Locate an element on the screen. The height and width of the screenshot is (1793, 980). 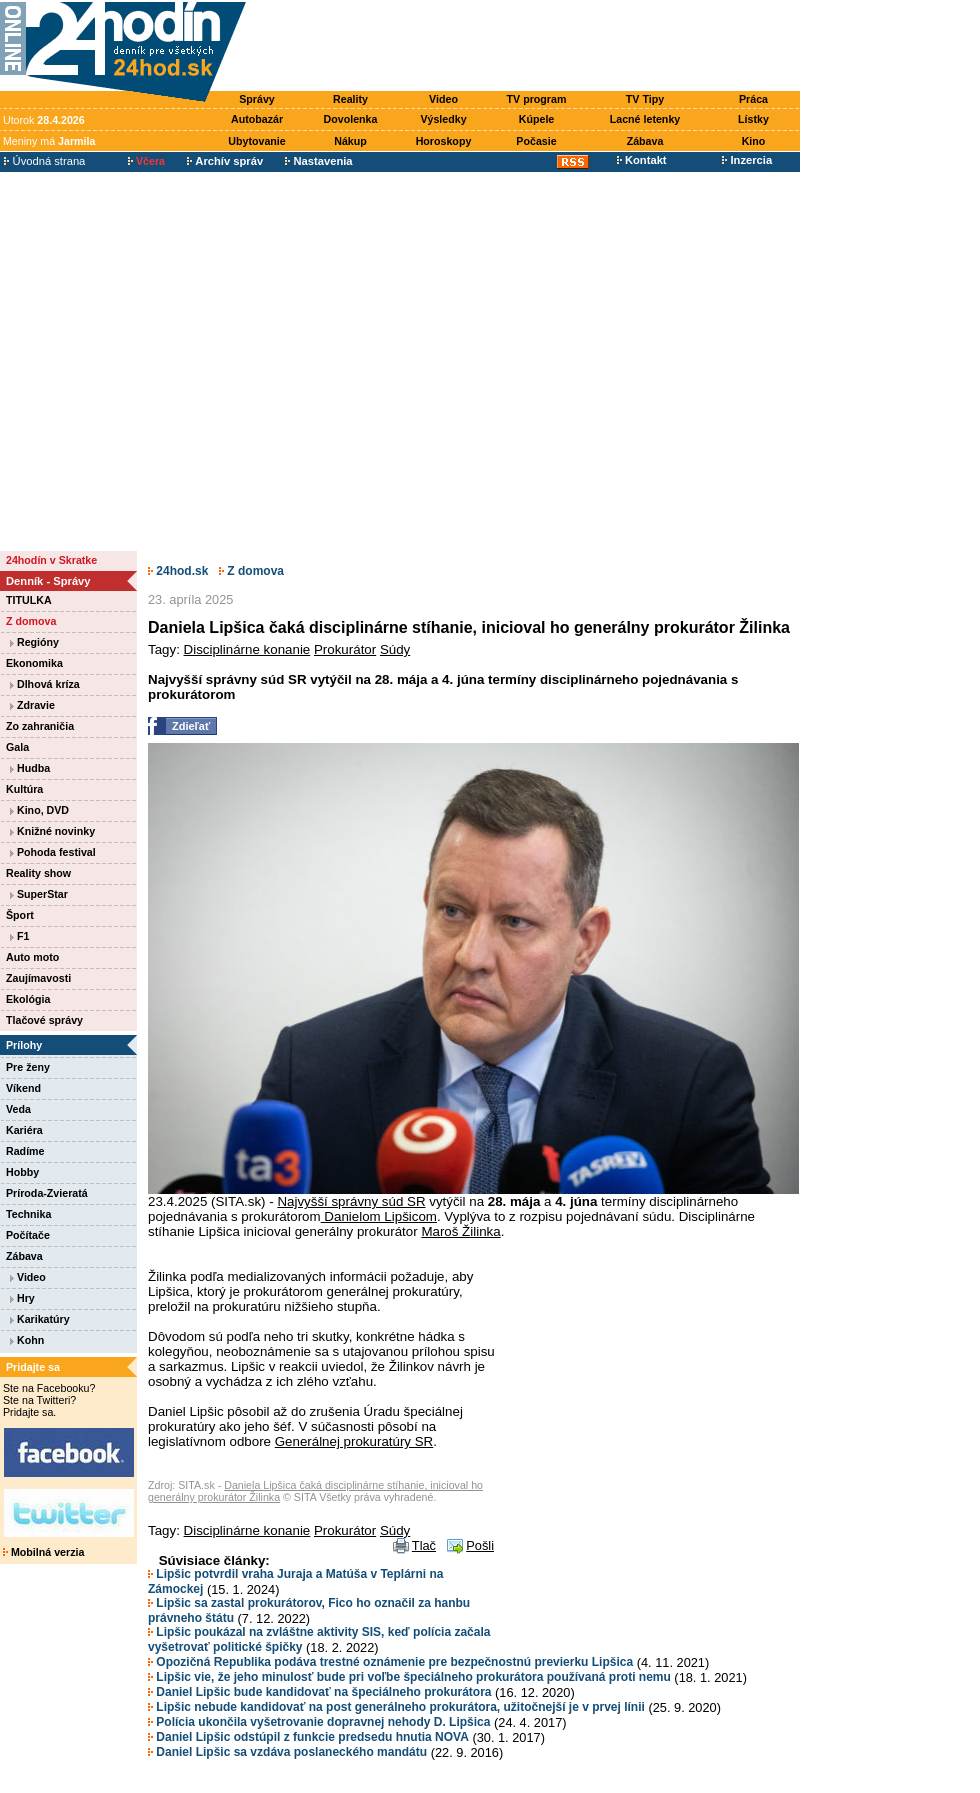
Reality show is located at coordinates (38, 873).